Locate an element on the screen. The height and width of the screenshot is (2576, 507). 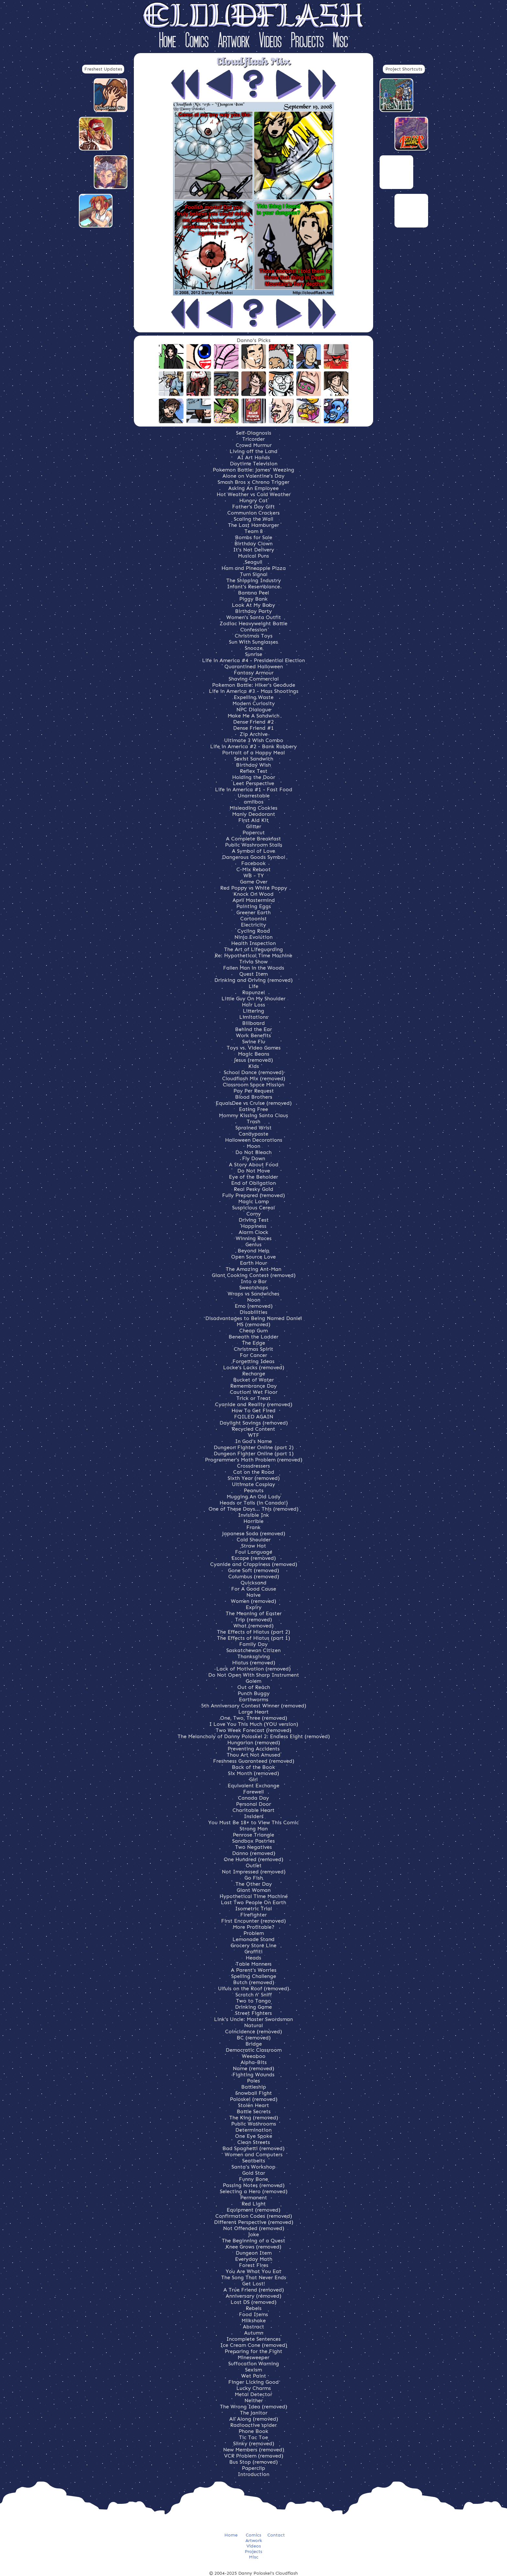
Make Me A Sandwich is located at coordinates (253, 716).